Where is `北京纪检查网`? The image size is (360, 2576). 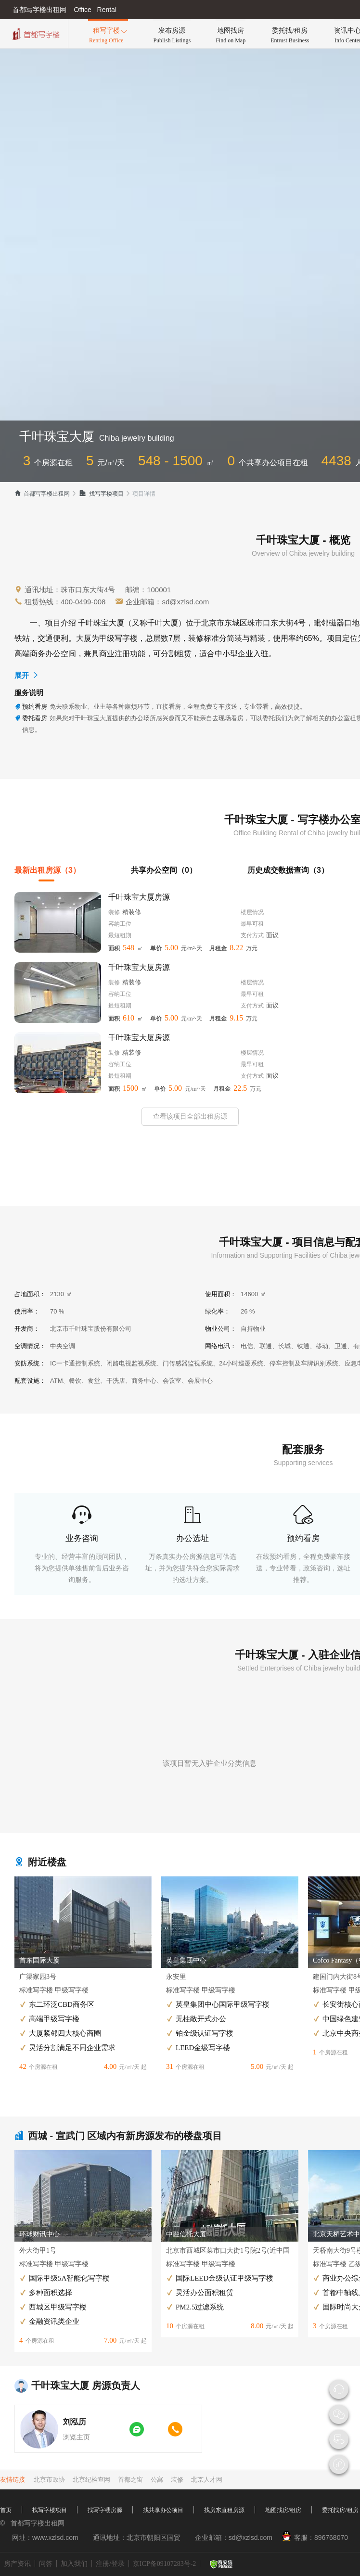
北京纪检查网 is located at coordinates (91, 2479).